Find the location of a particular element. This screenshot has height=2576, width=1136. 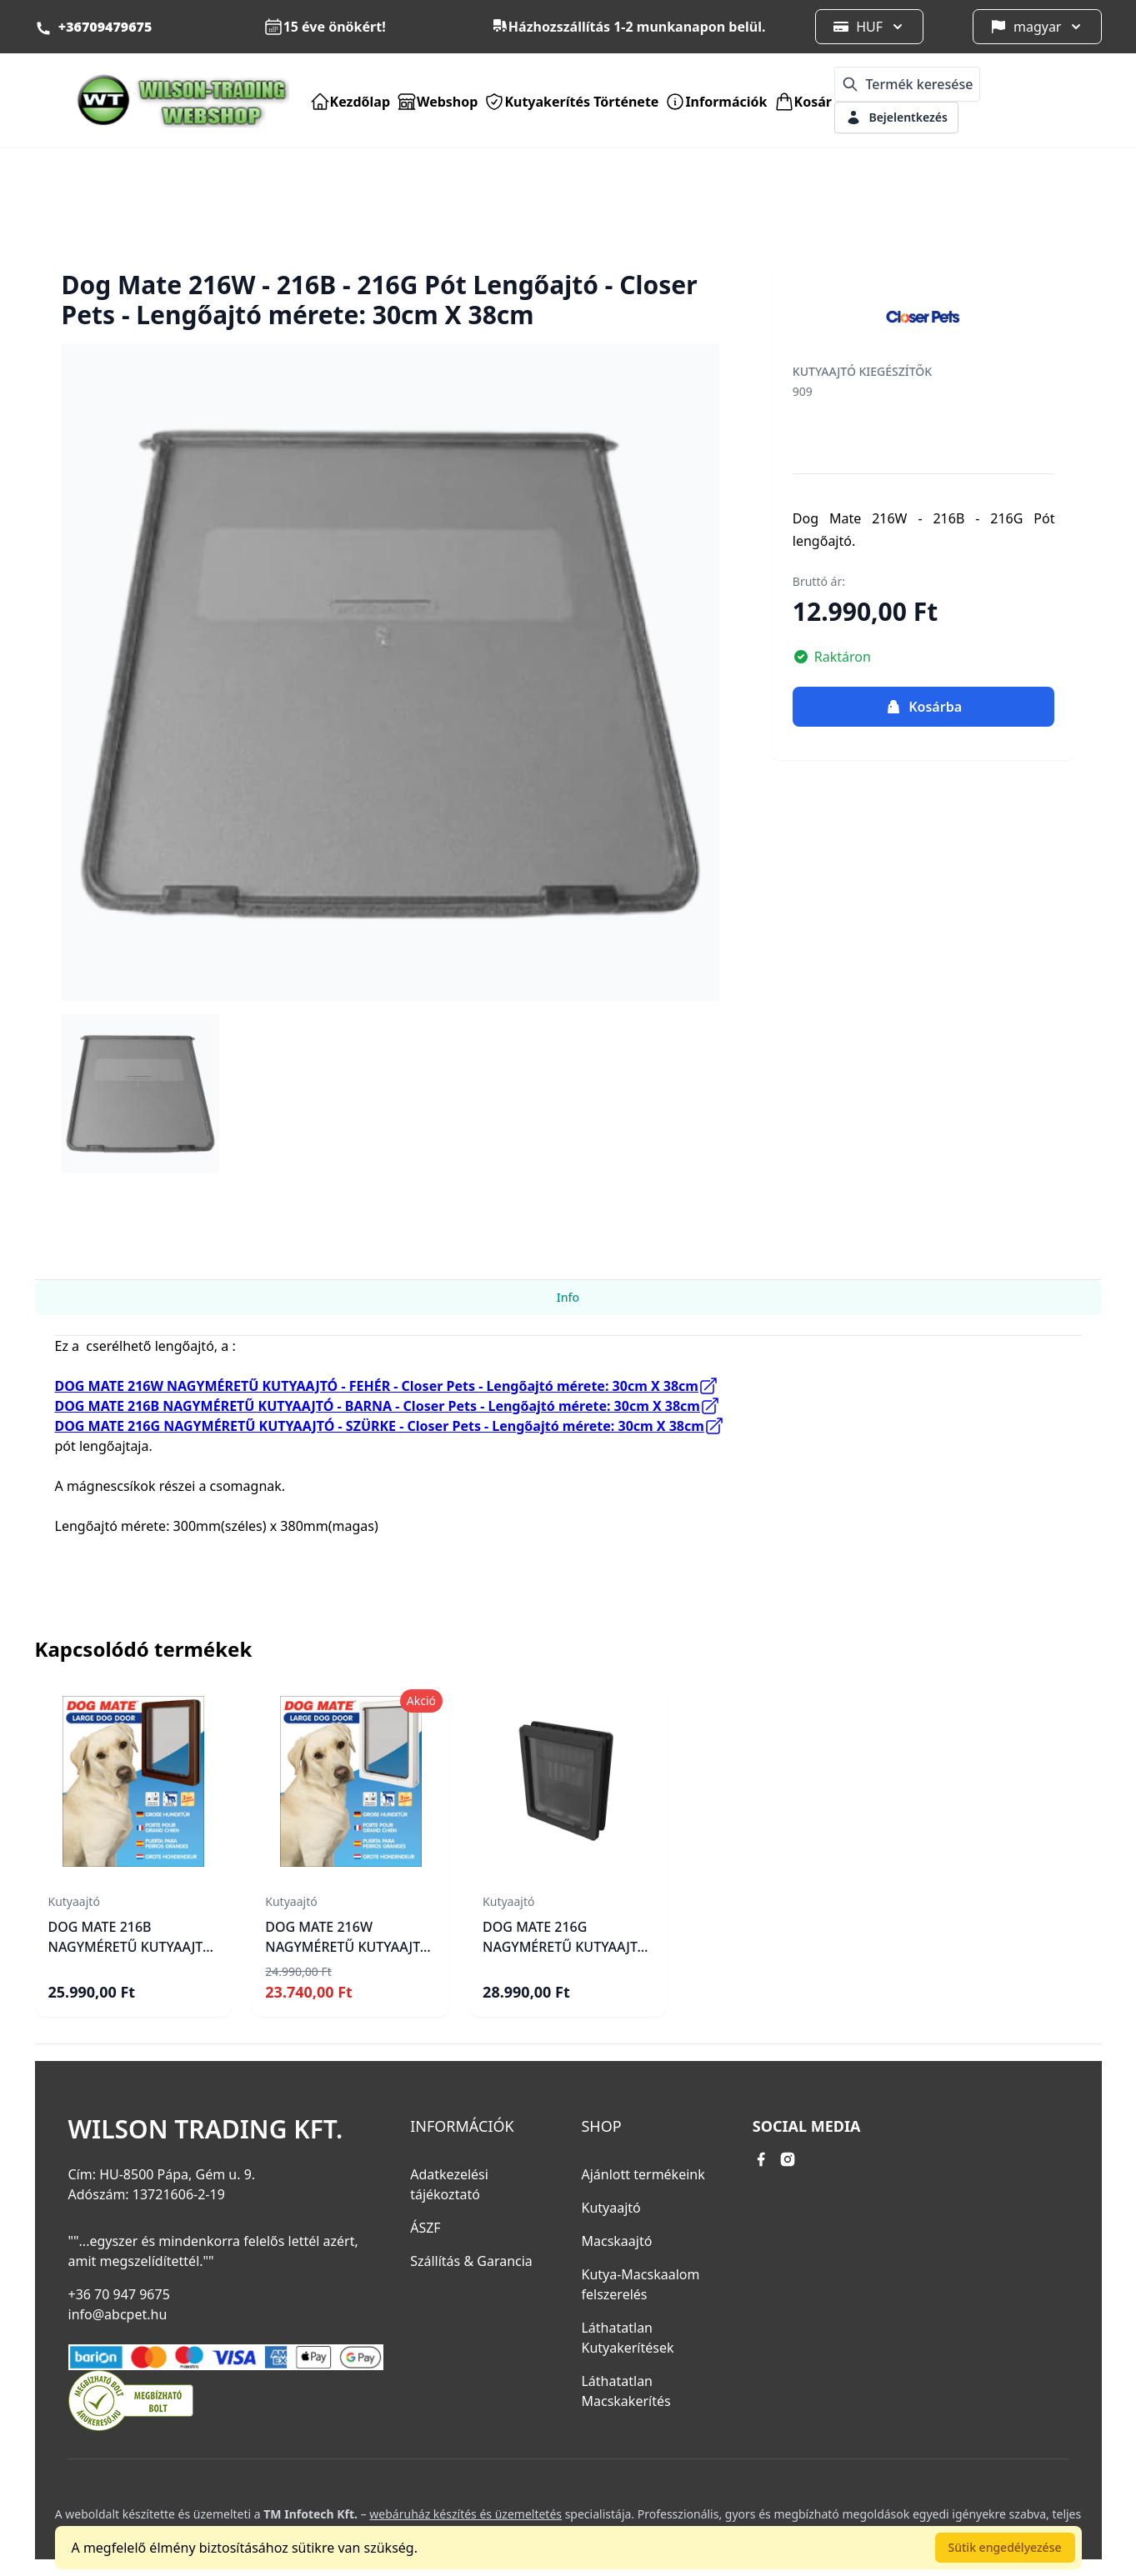

info@abcpet.hu is located at coordinates (118, 2314).